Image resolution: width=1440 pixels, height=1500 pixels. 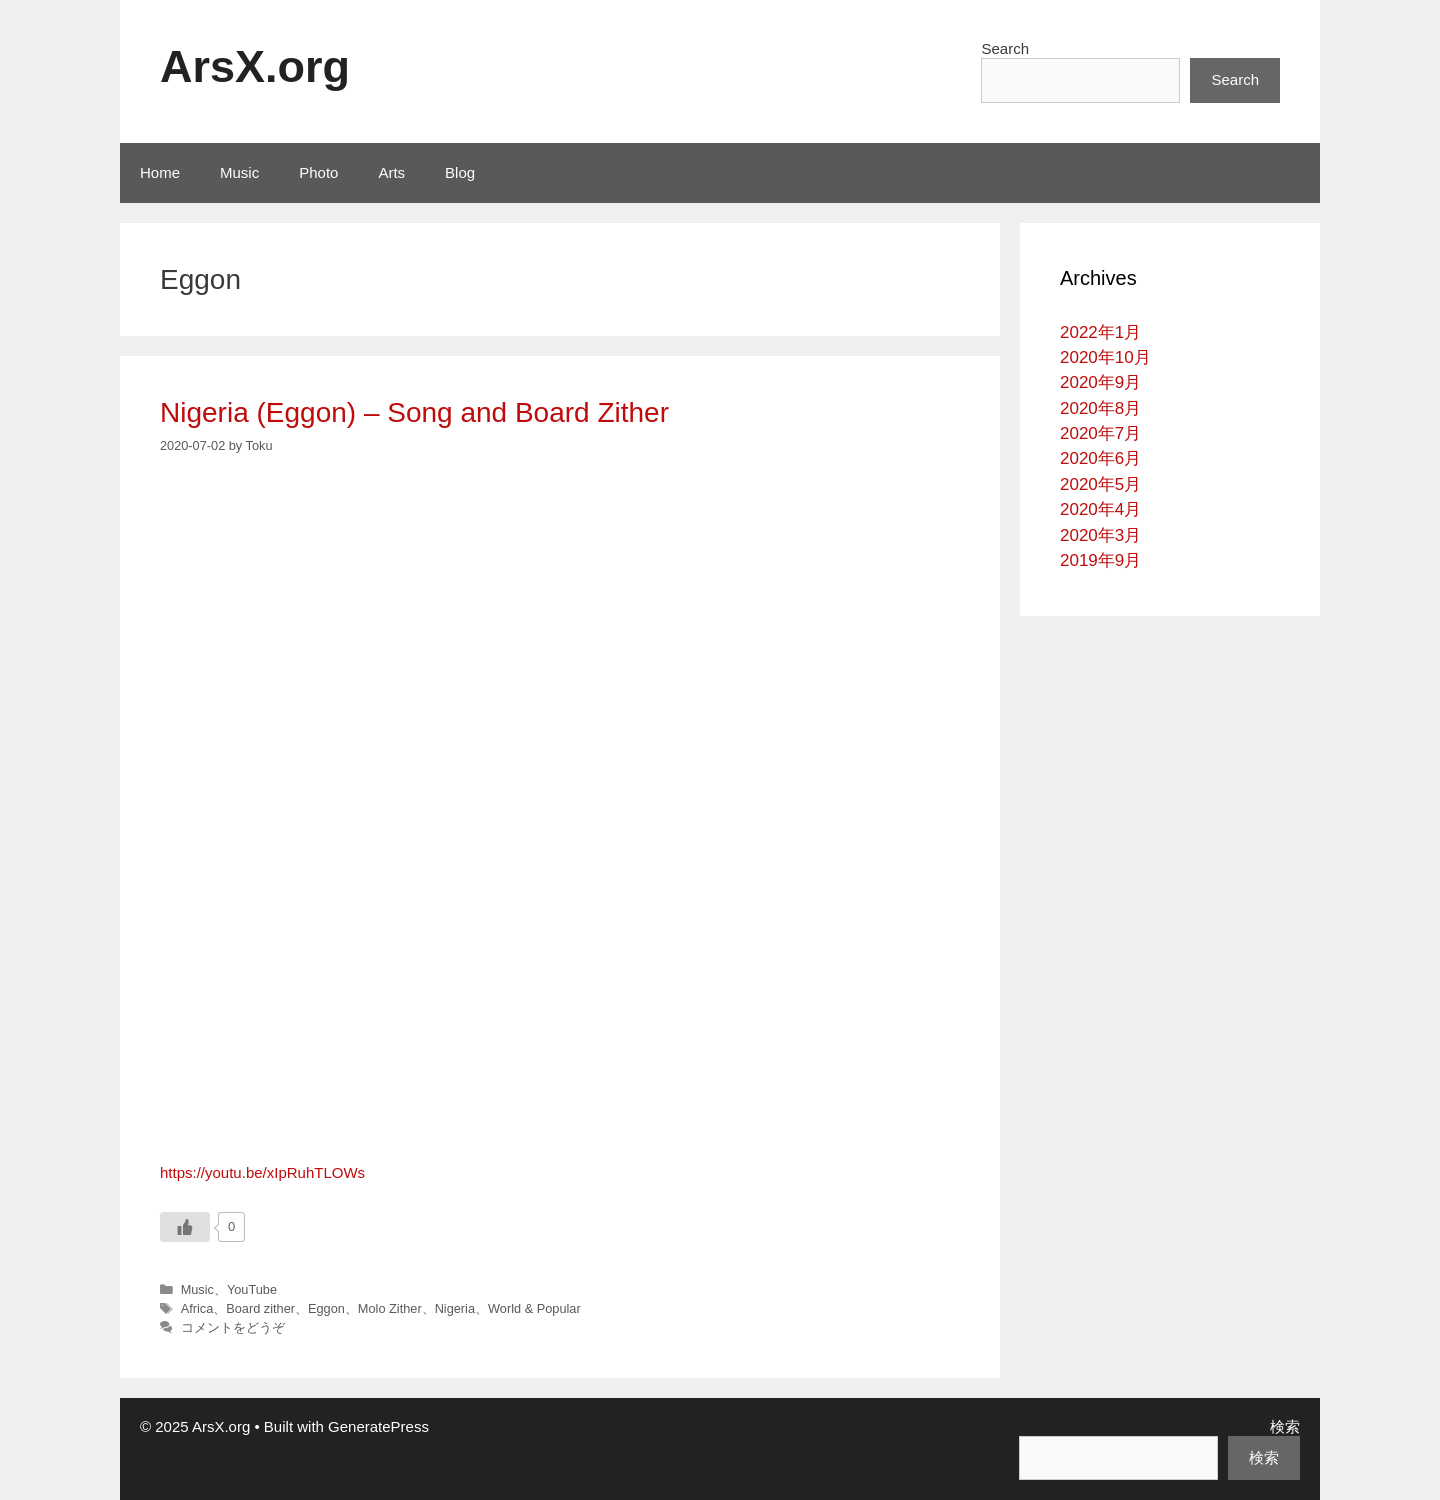 I want to click on Africa, so click(x=197, y=1308).